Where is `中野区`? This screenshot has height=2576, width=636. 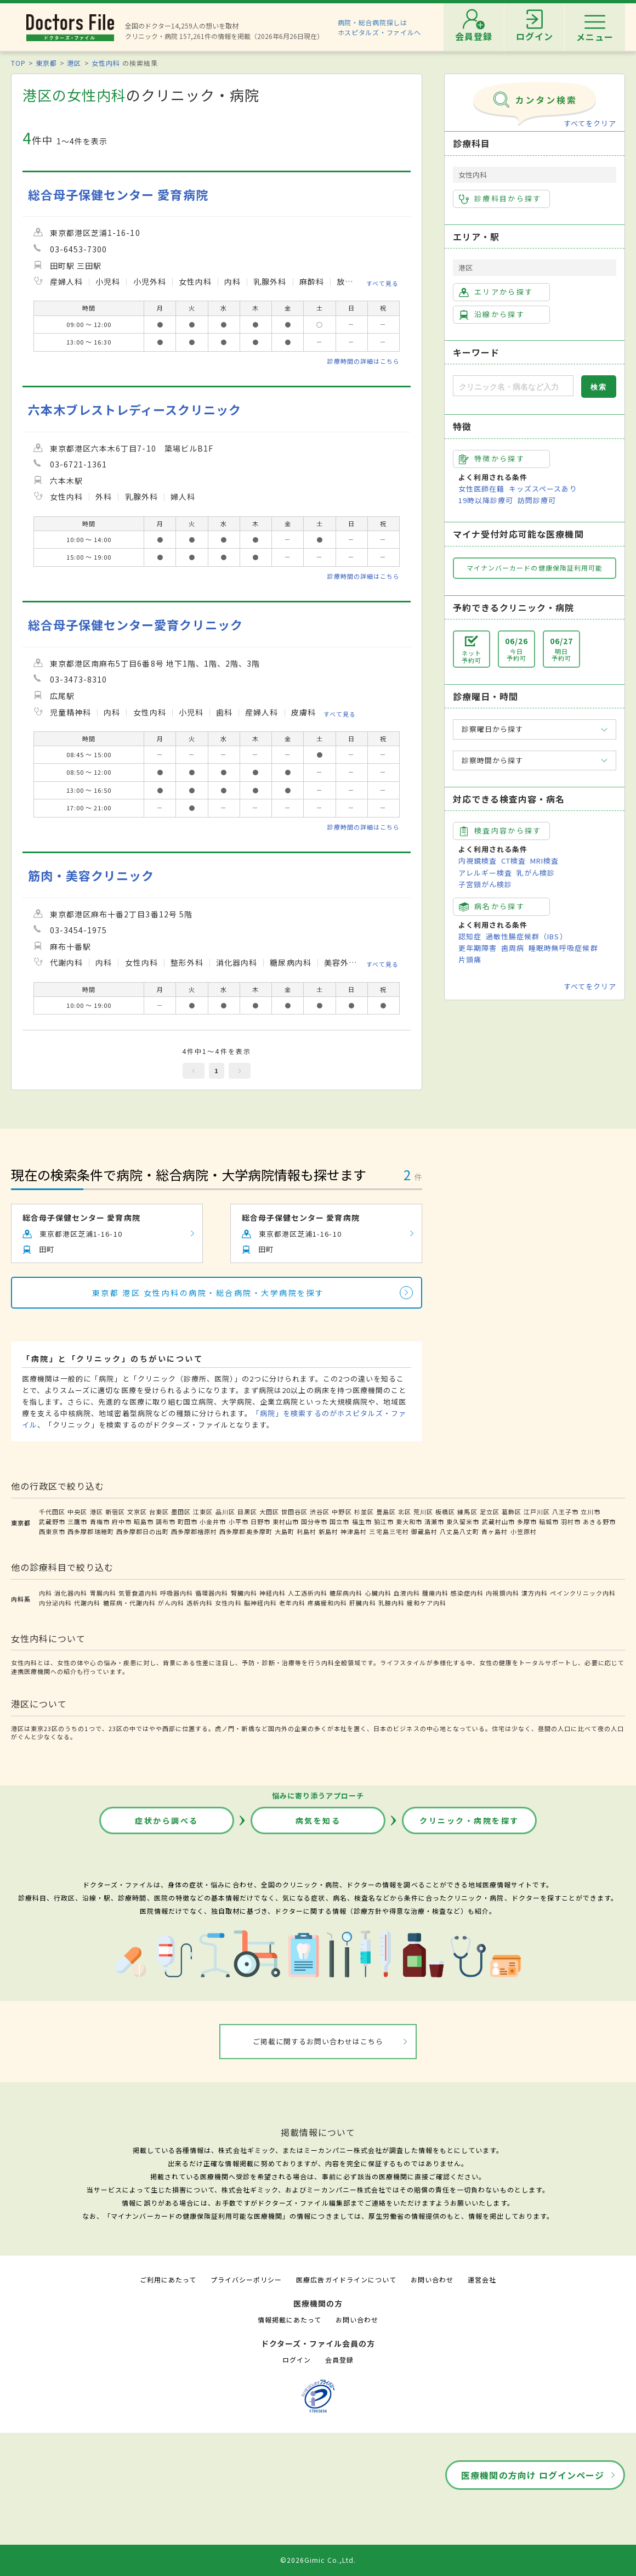
中野区 is located at coordinates (341, 1511).